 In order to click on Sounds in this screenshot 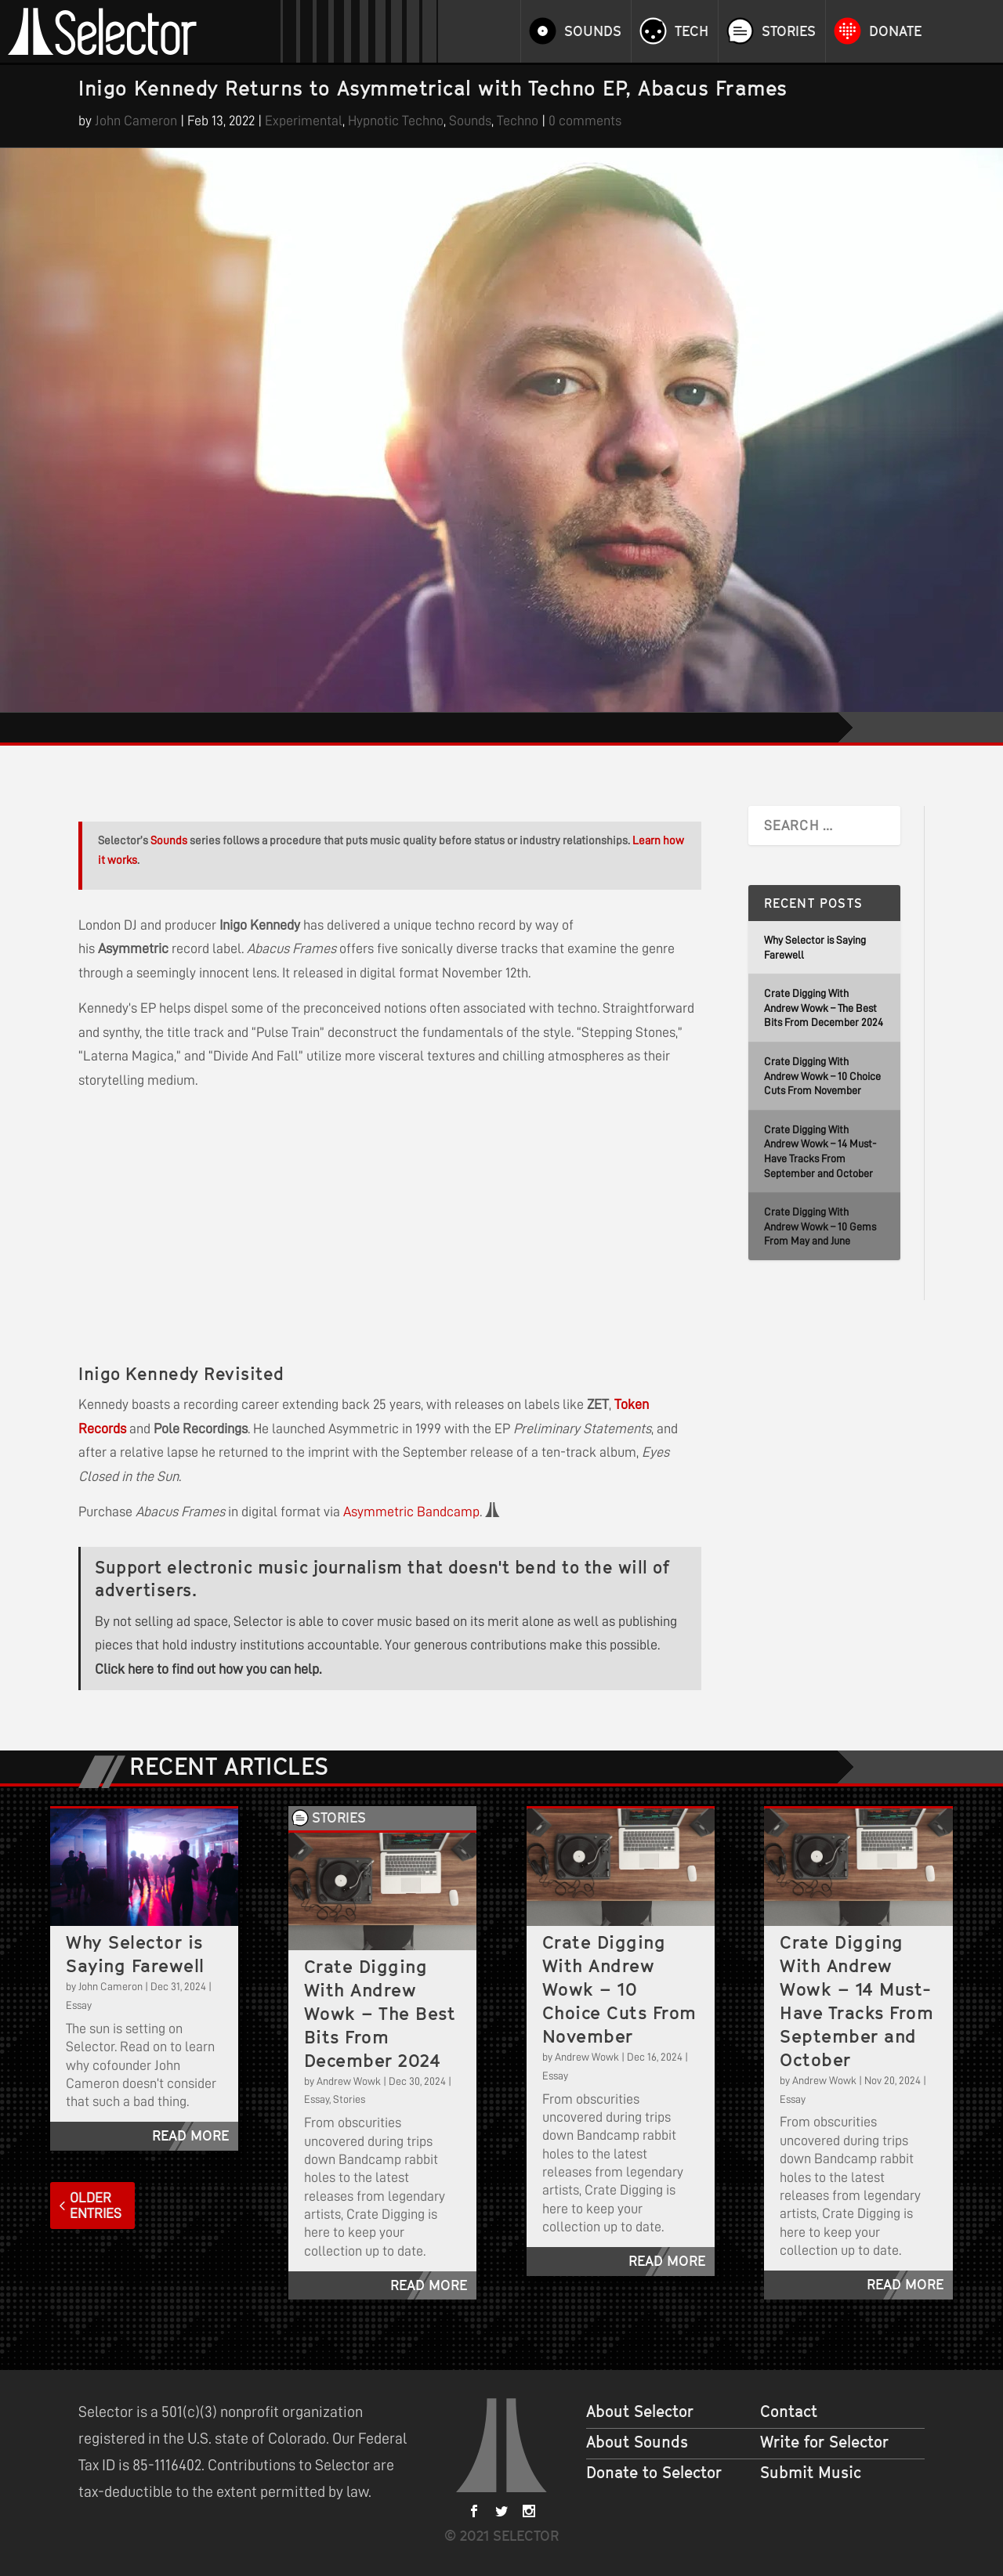, I will do `click(592, 31)`.